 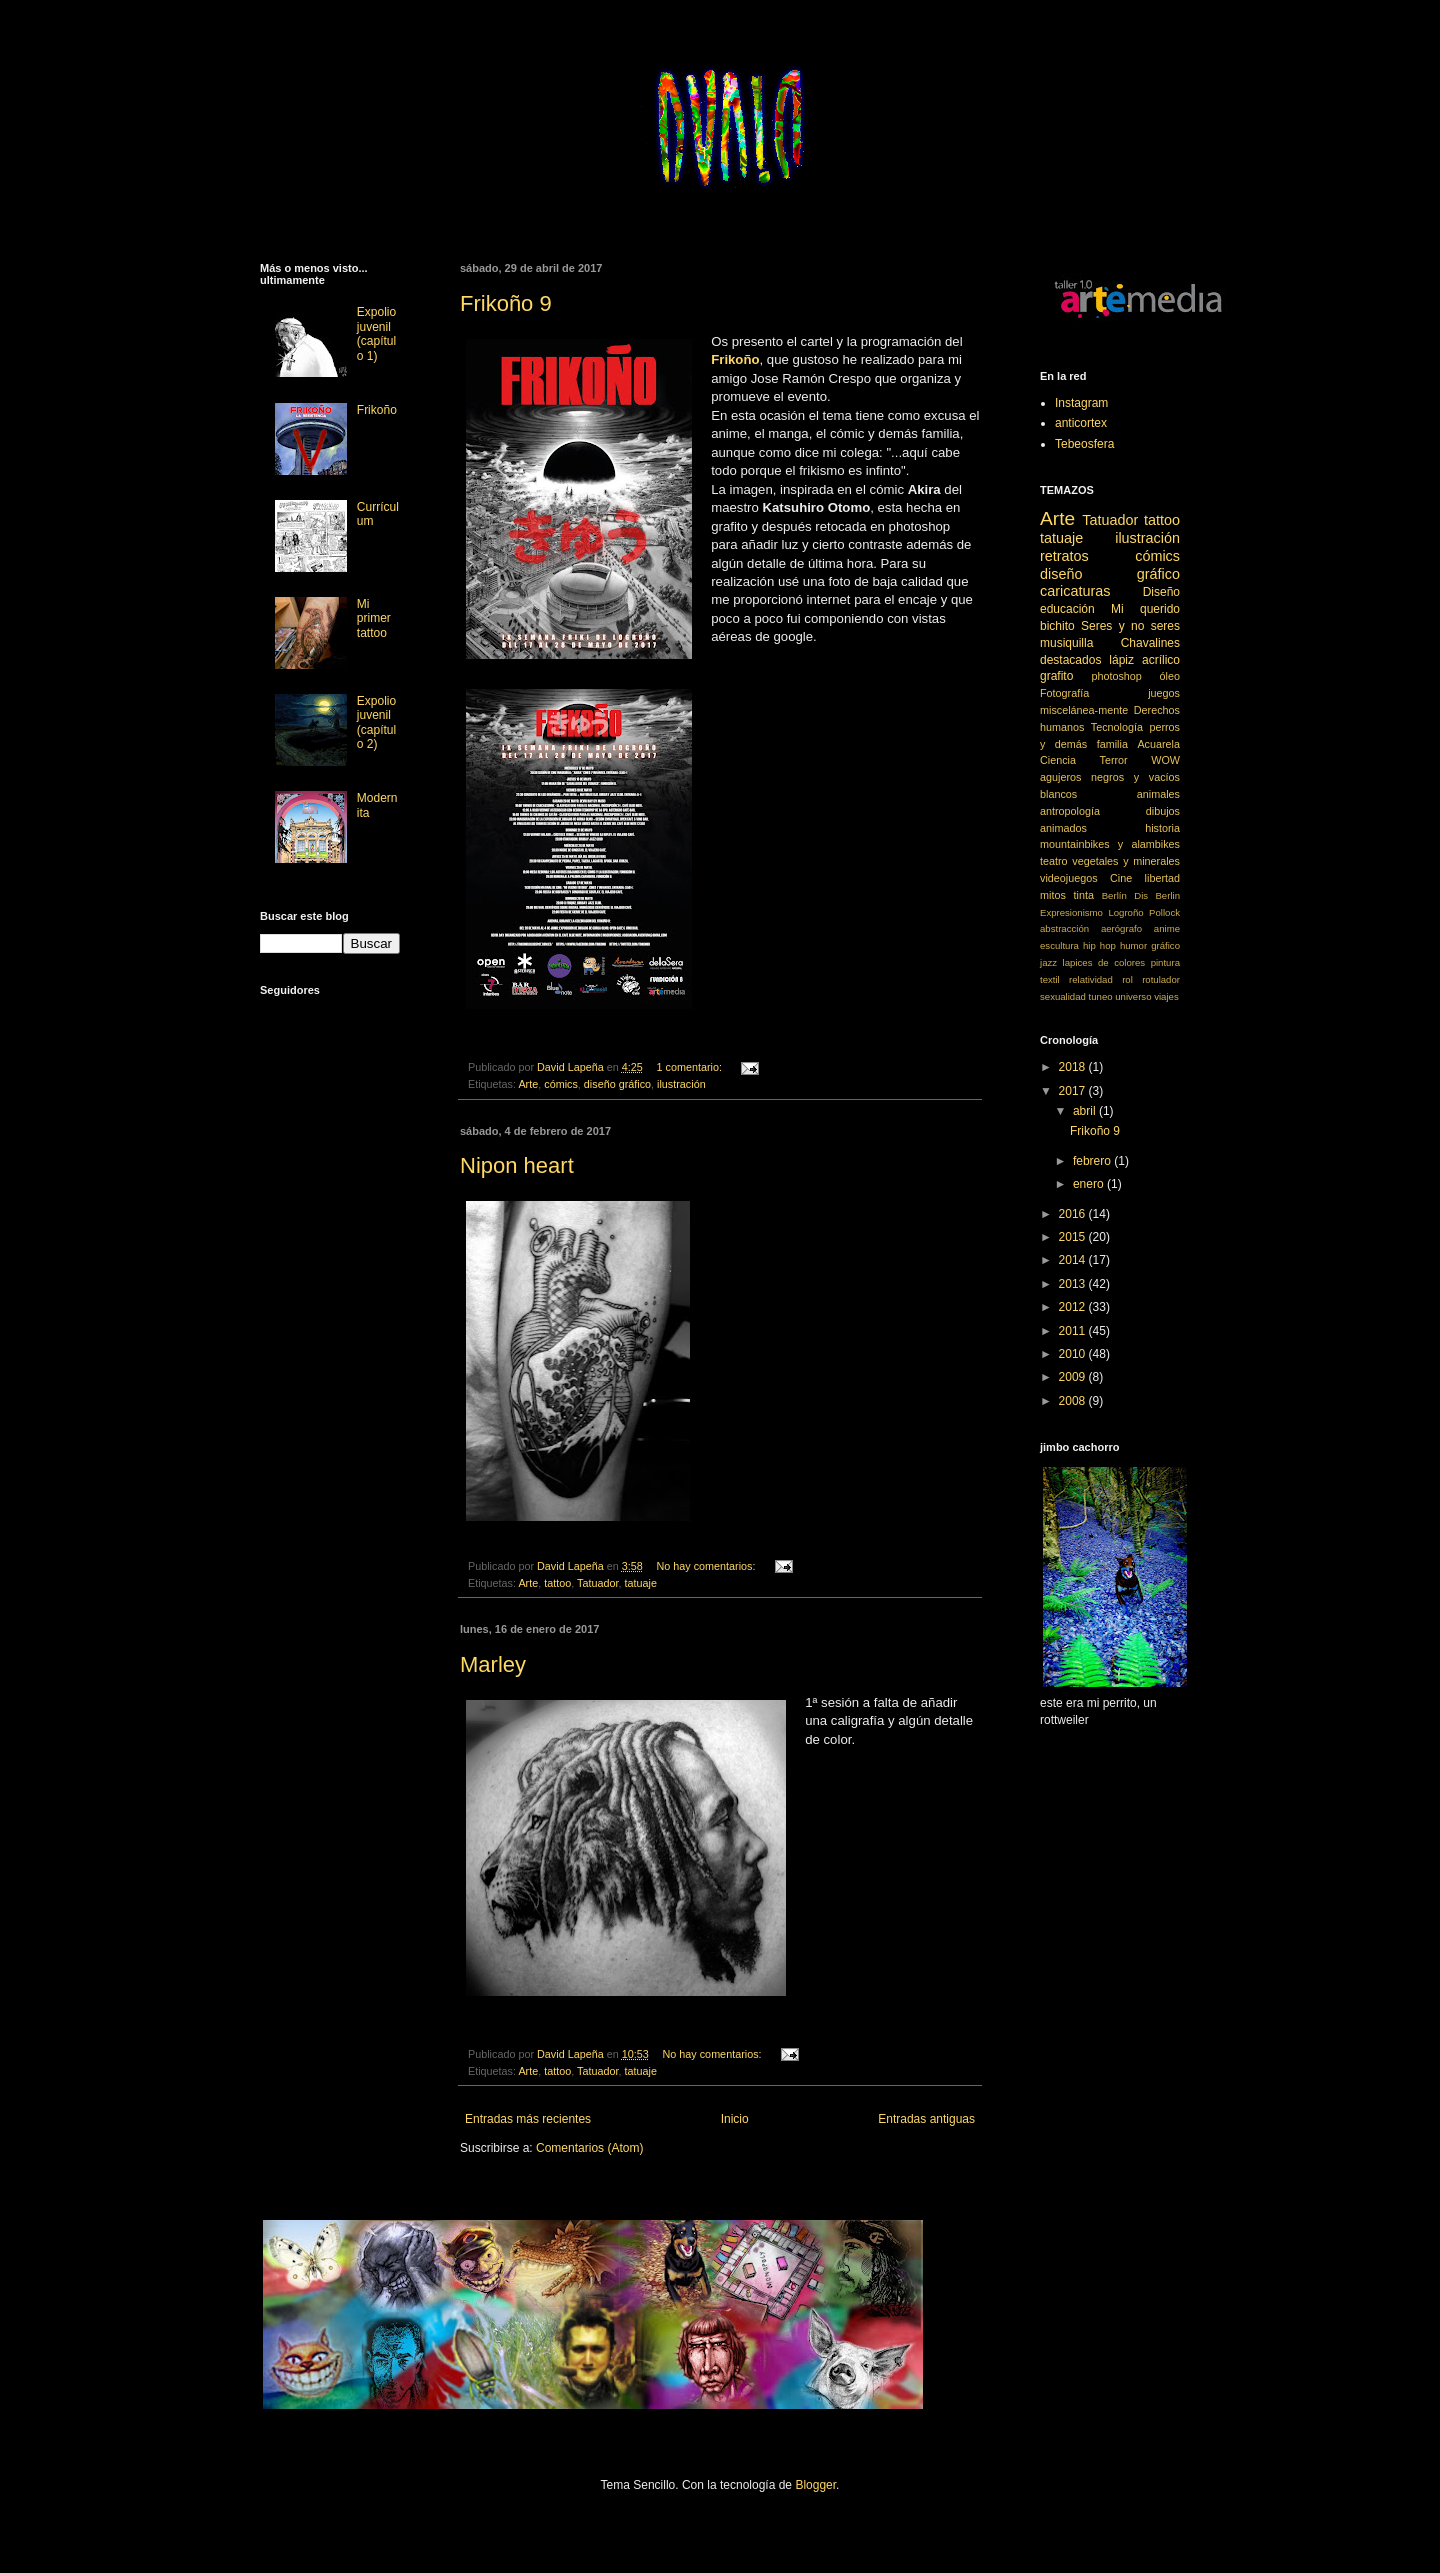 I want to click on vegetales y minerales, so click(x=1126, y=861).